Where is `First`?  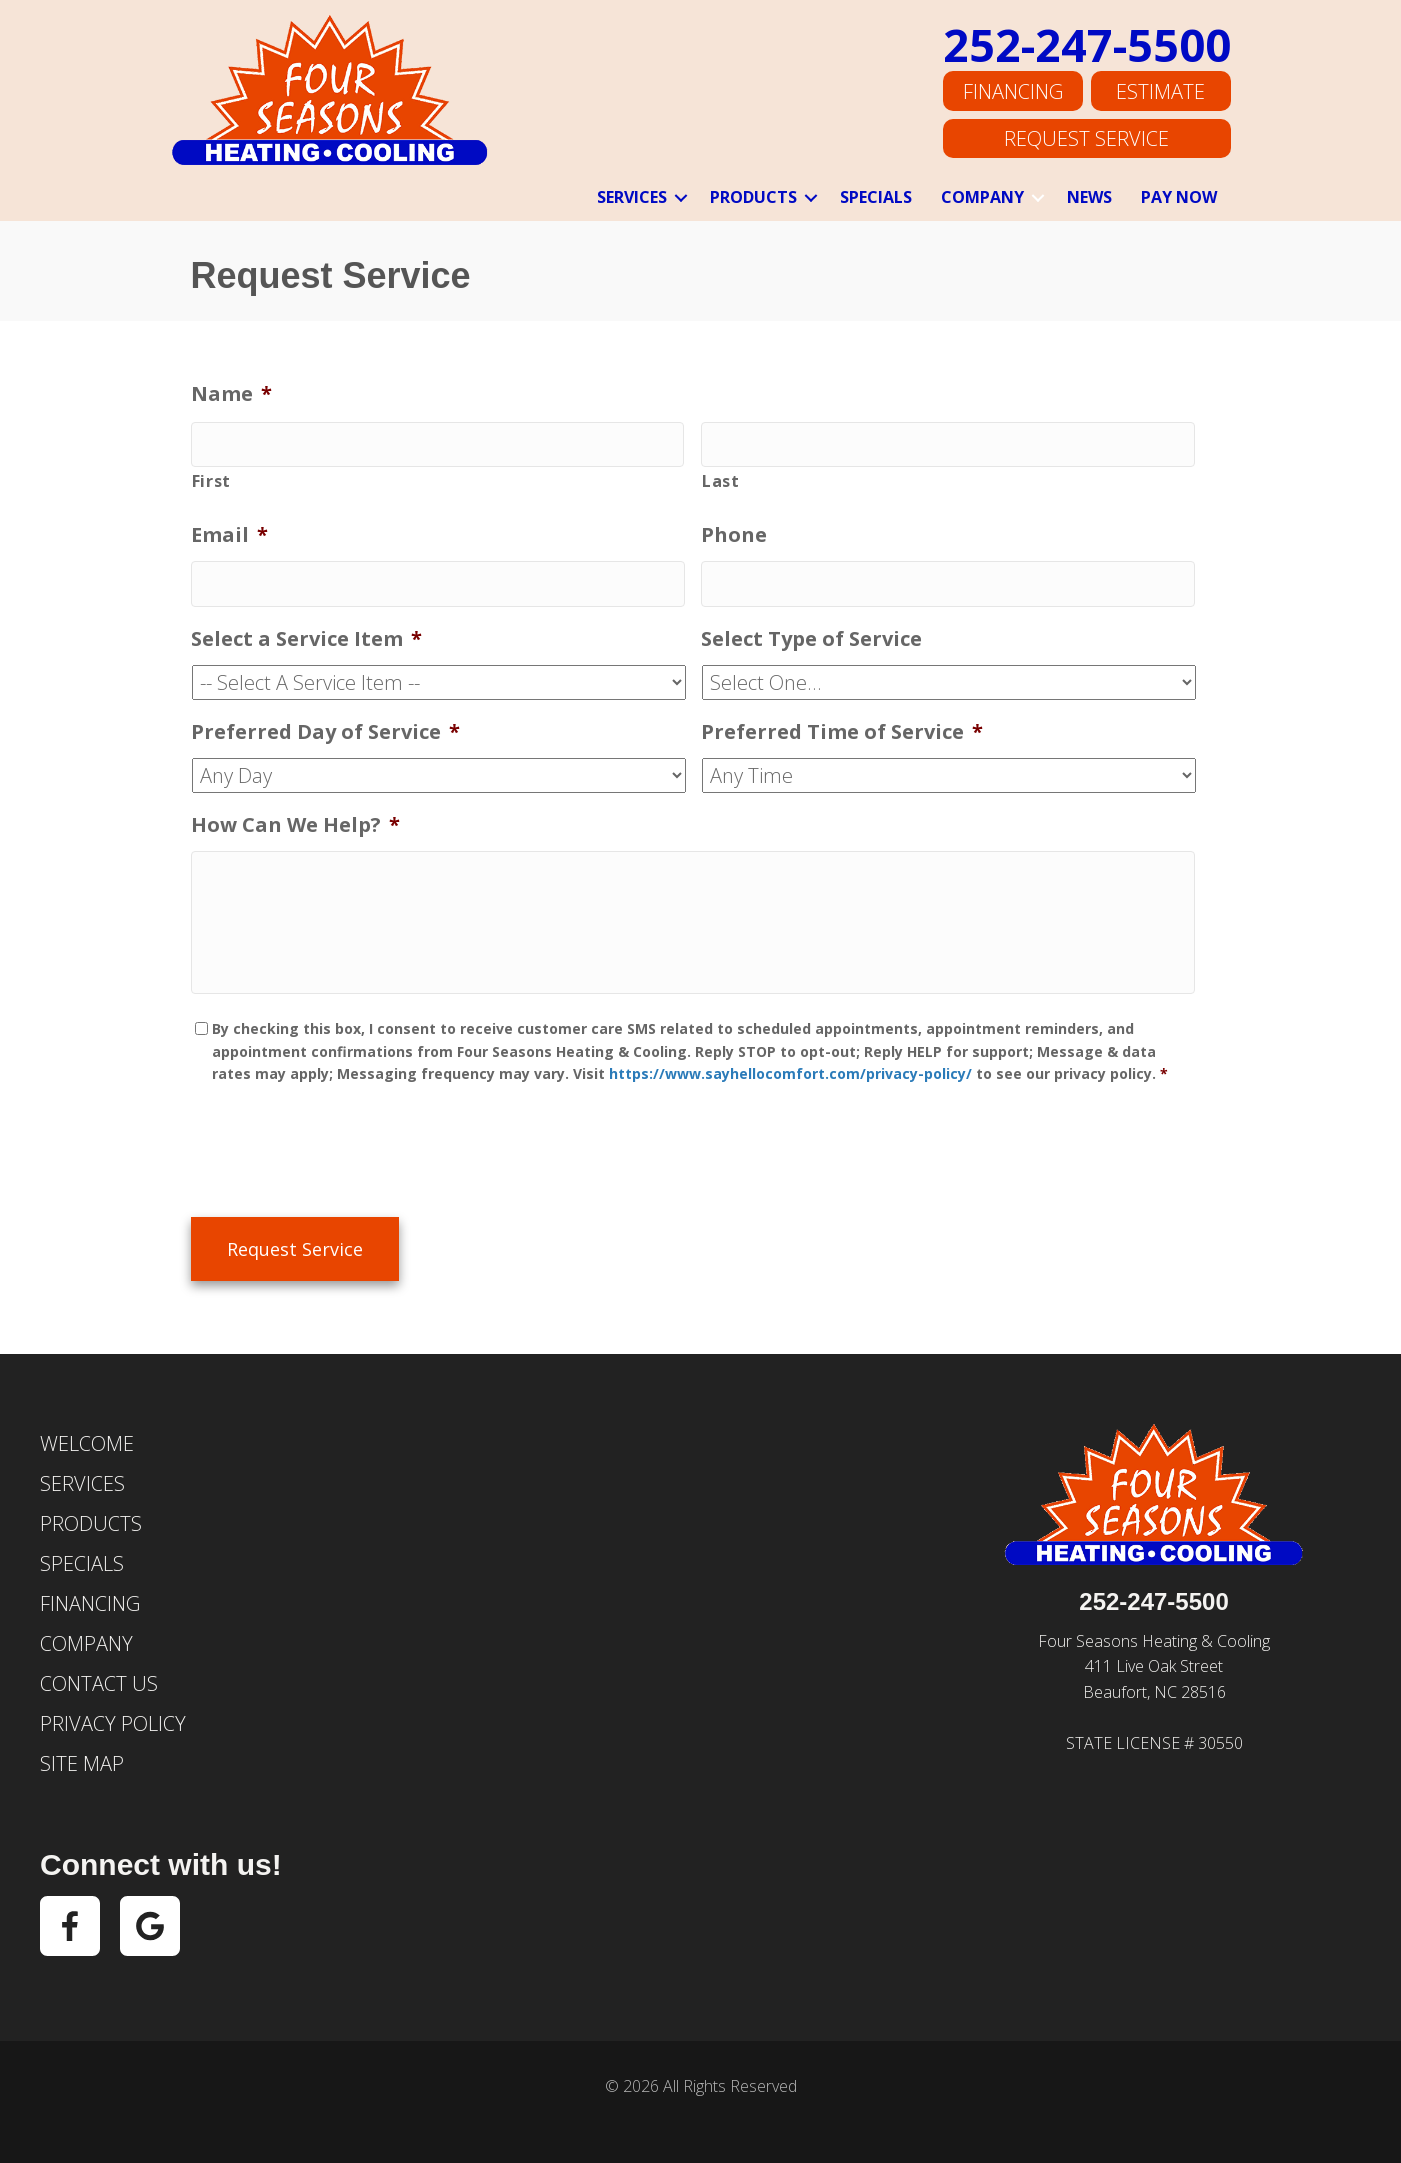
First is located at coordinates (211, 477).